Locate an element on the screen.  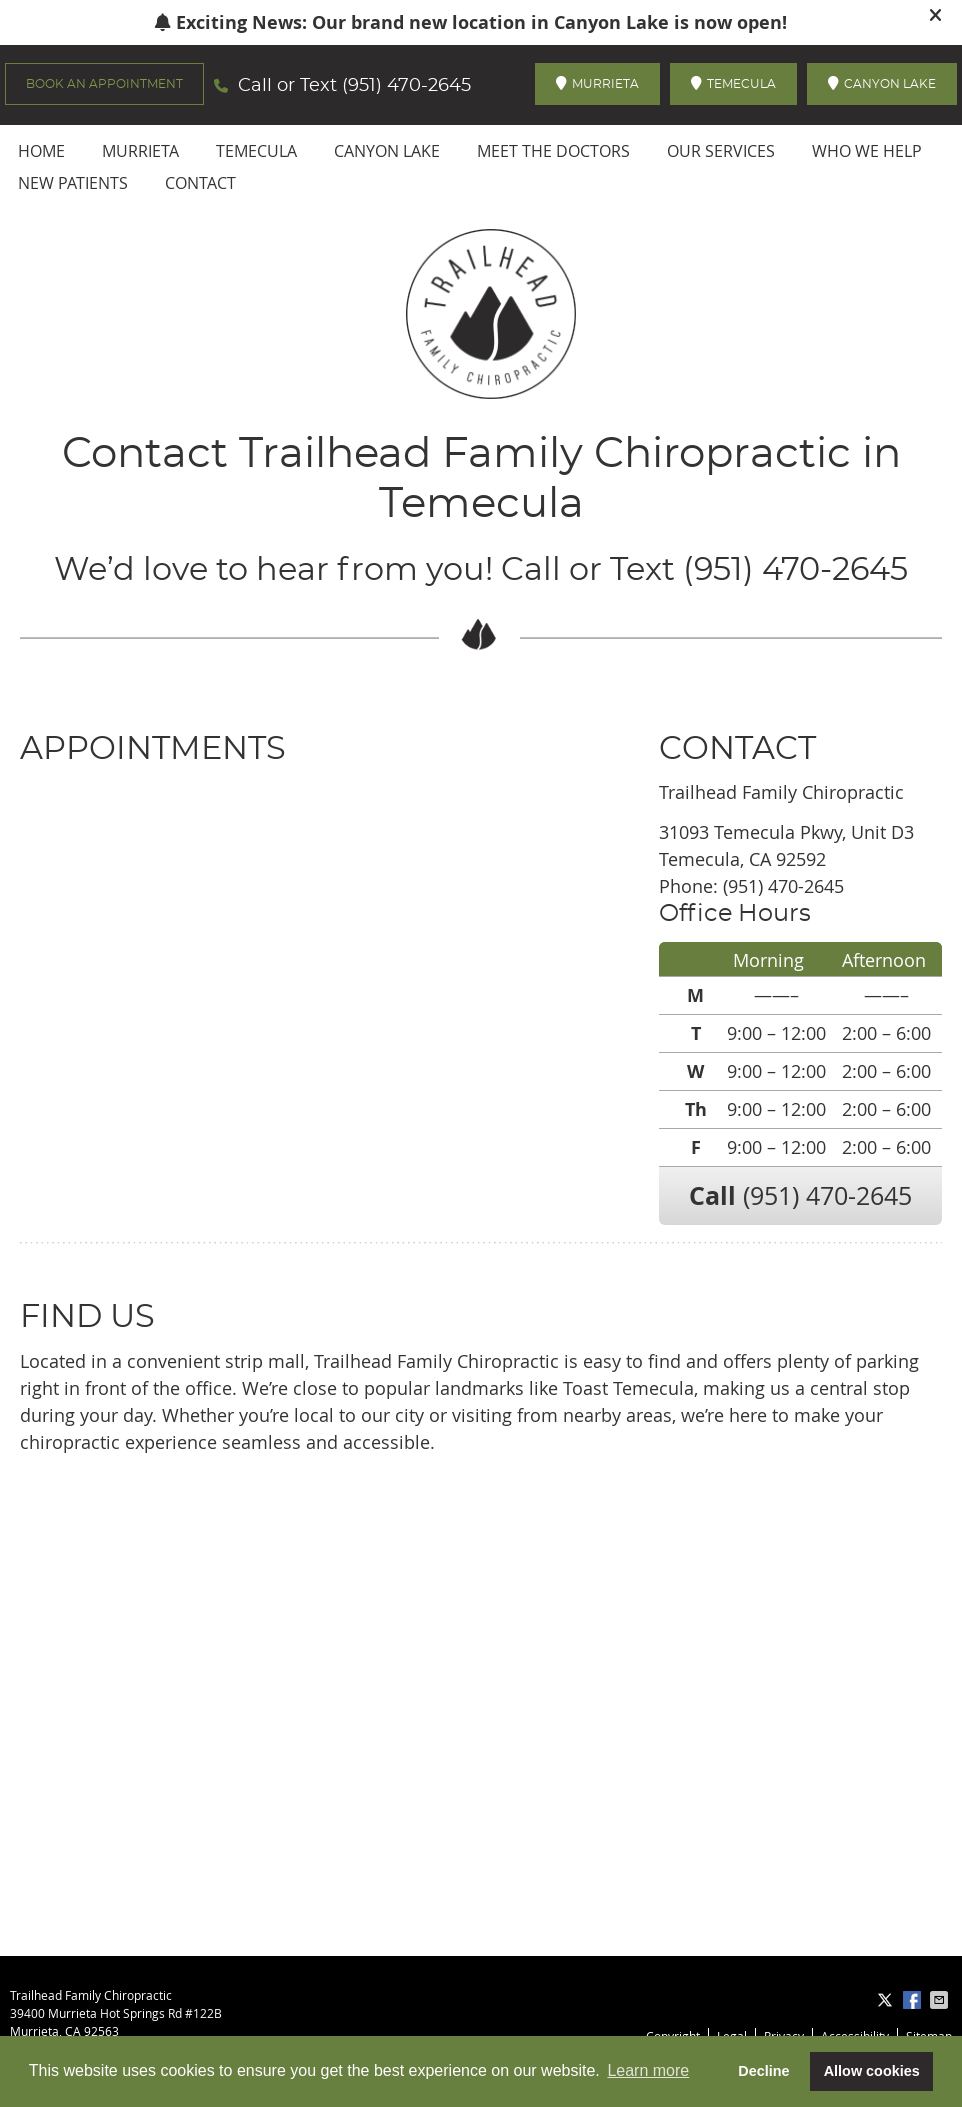
Share on X is located at coordinates (887, 2000).